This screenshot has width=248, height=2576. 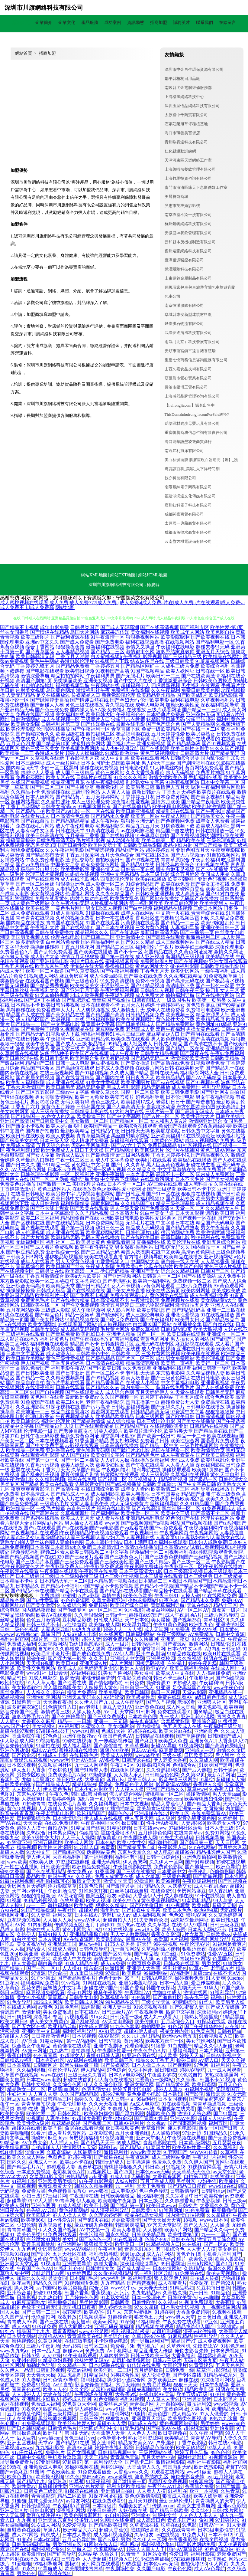 I want to click on 福利社黄色片, so click(x=54, y=1339).